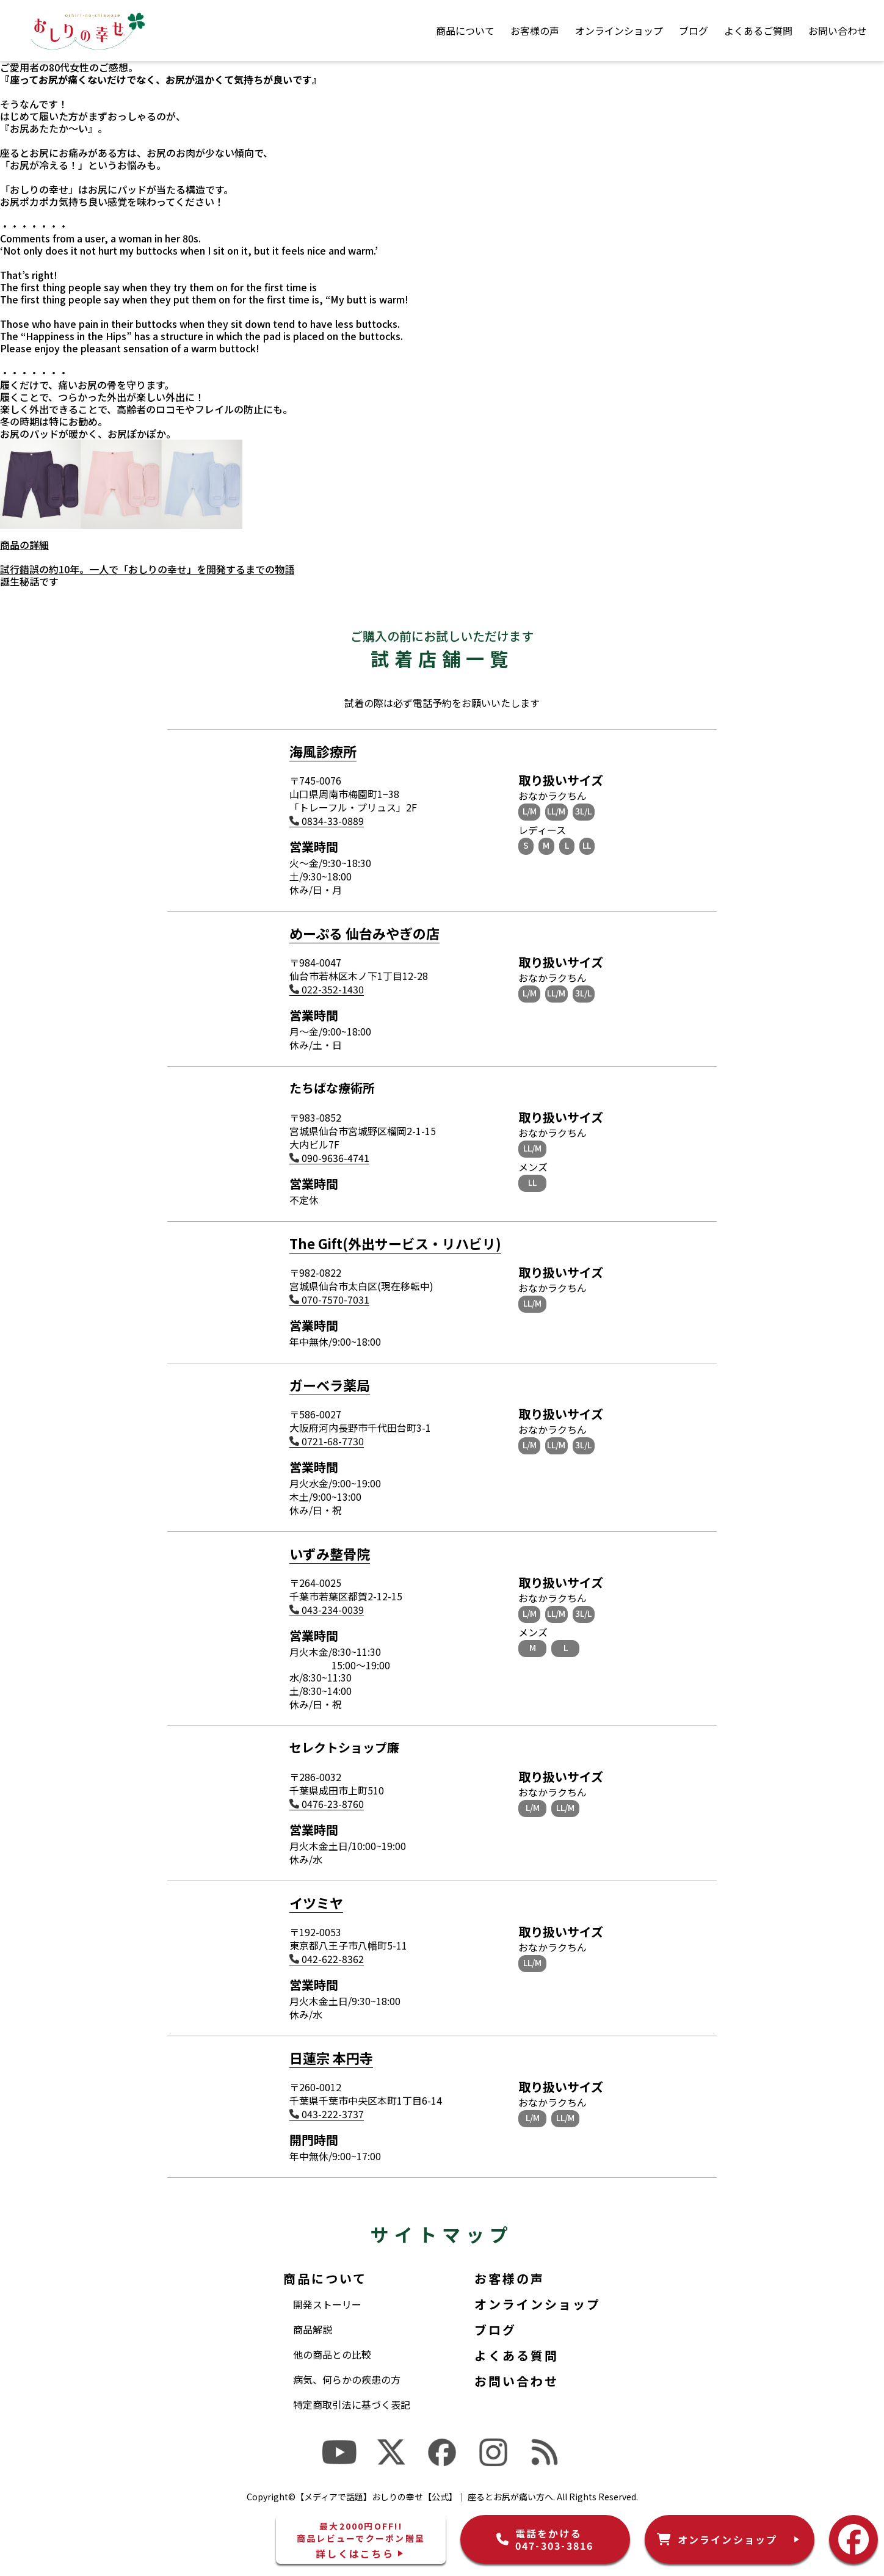 The image size is (884, 2576). I want to click on よくあるご質問, so click(758, 30).